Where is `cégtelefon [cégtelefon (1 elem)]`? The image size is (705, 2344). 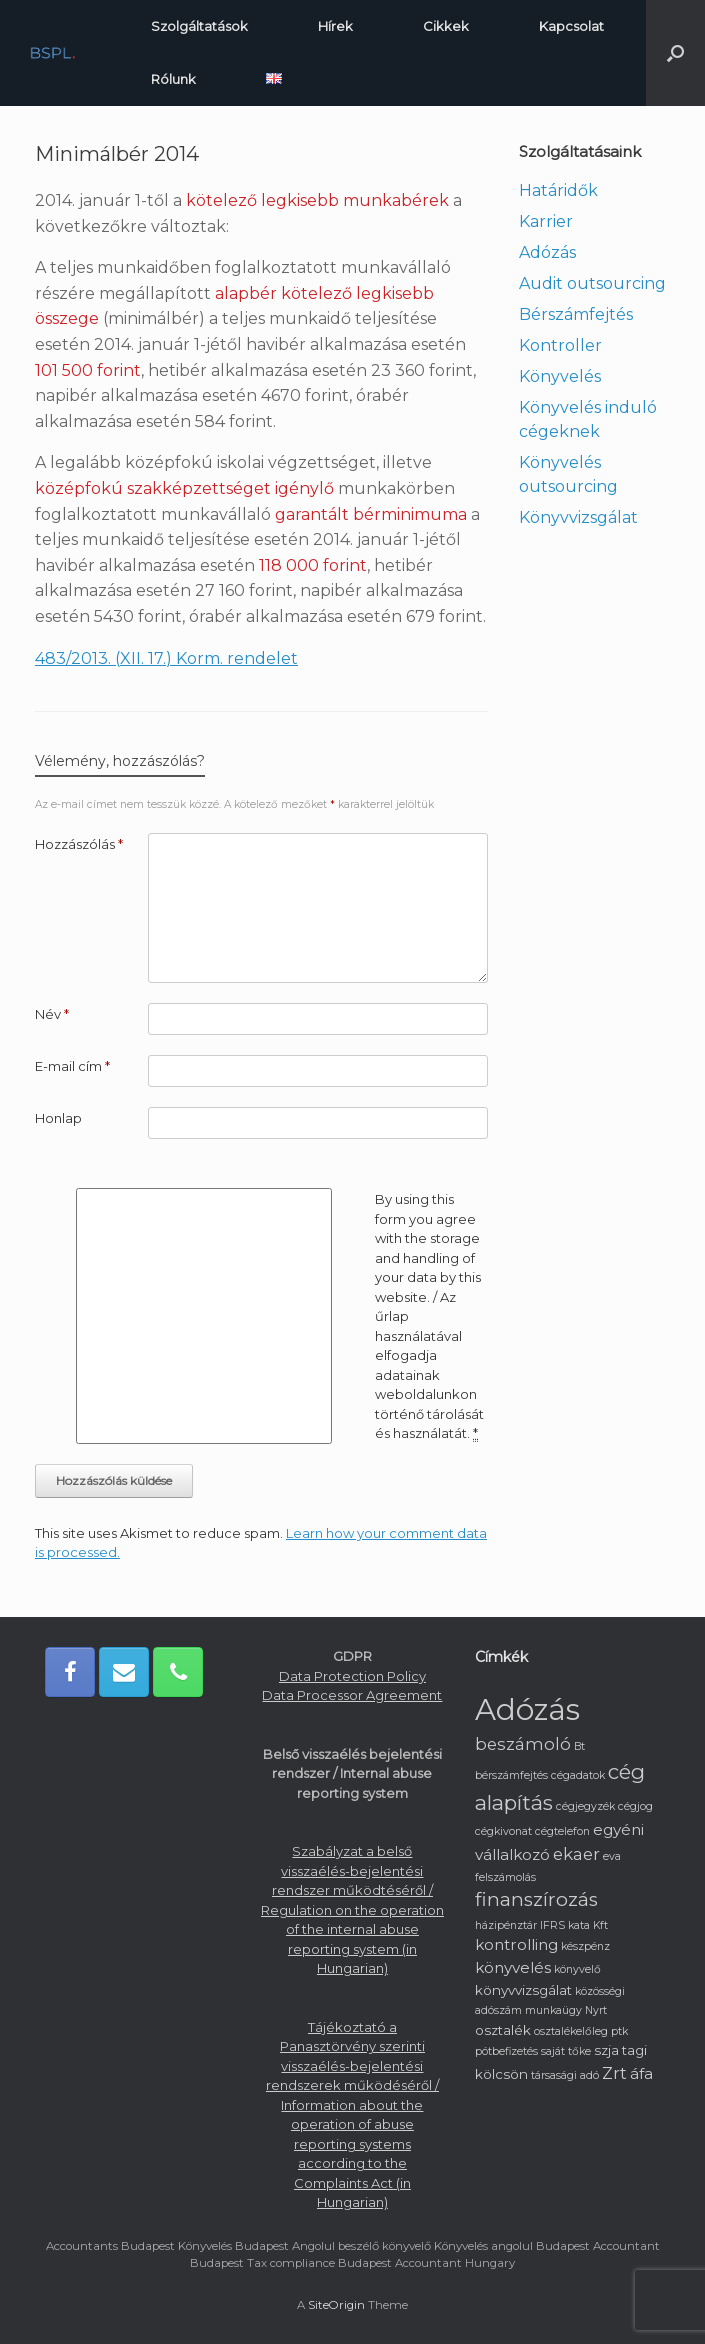 cégtelefon [cégtelefon (1 elem)] is located at coordinates (562, 1831).